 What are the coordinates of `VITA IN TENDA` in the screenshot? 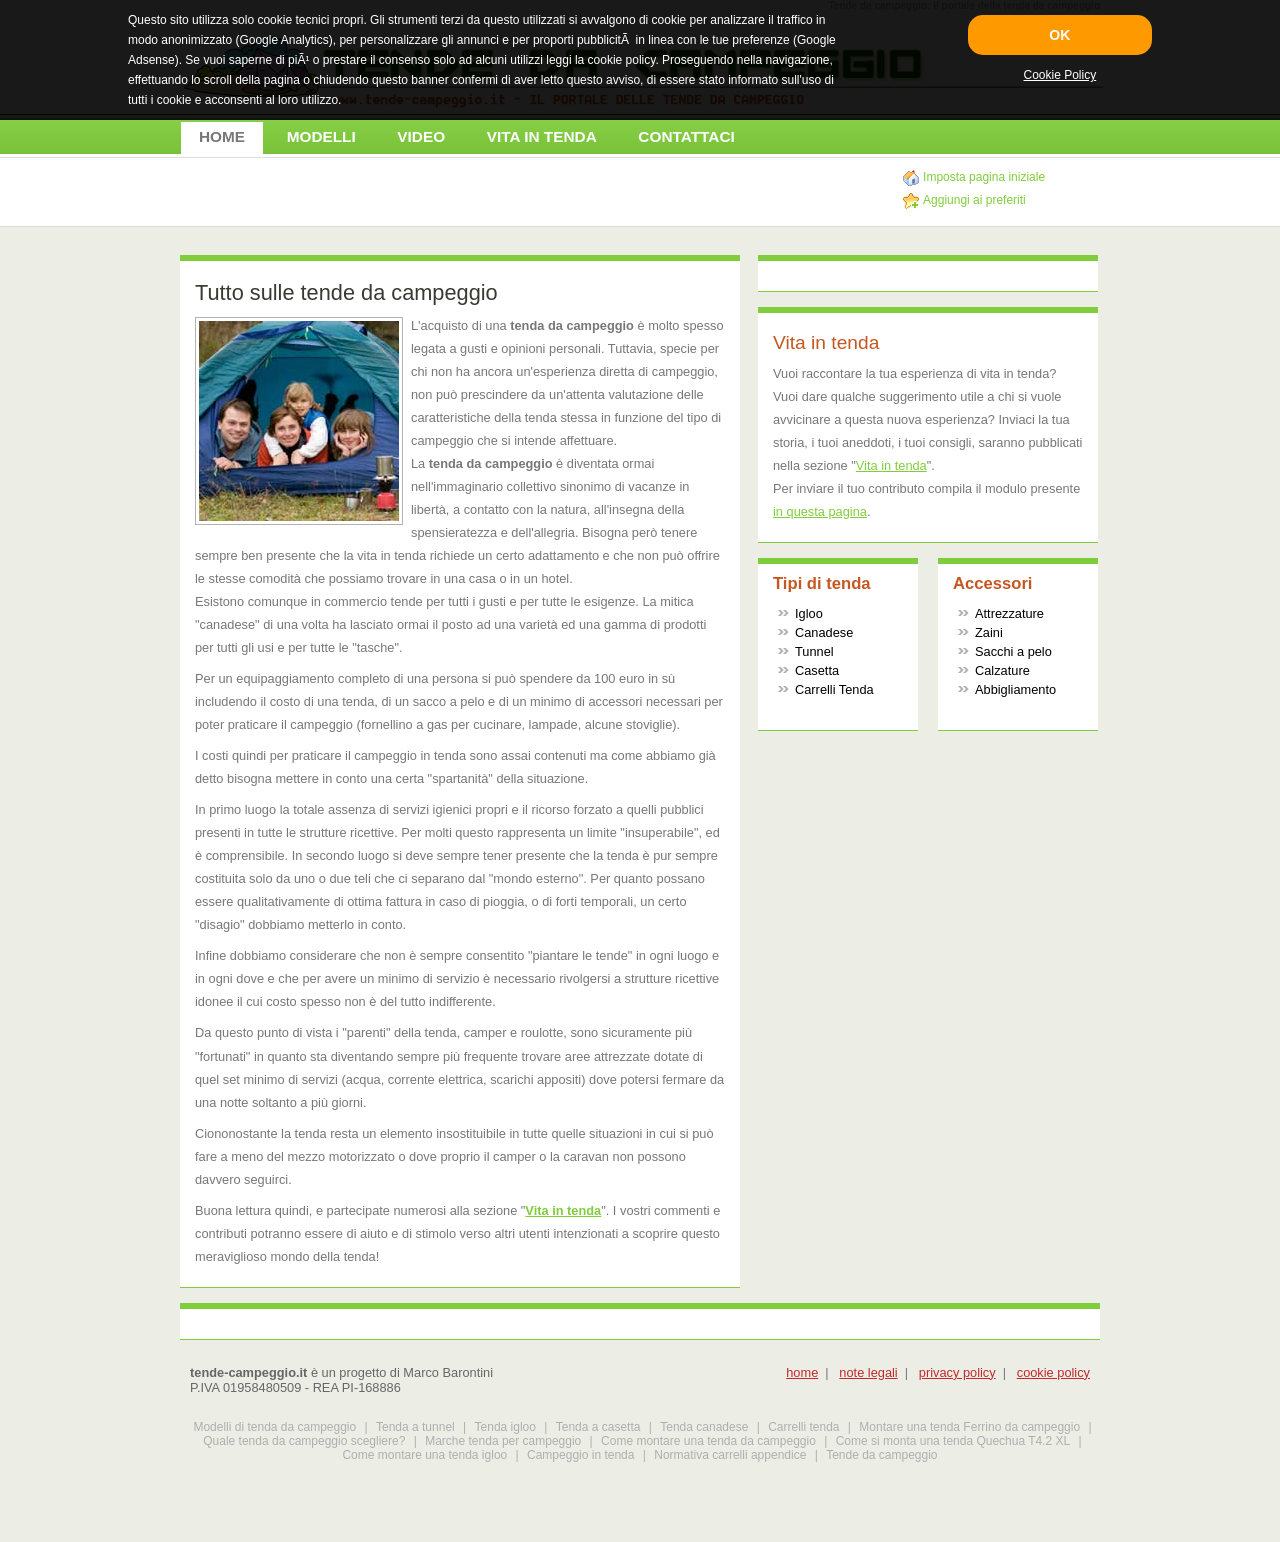 It's located at (542, 136).